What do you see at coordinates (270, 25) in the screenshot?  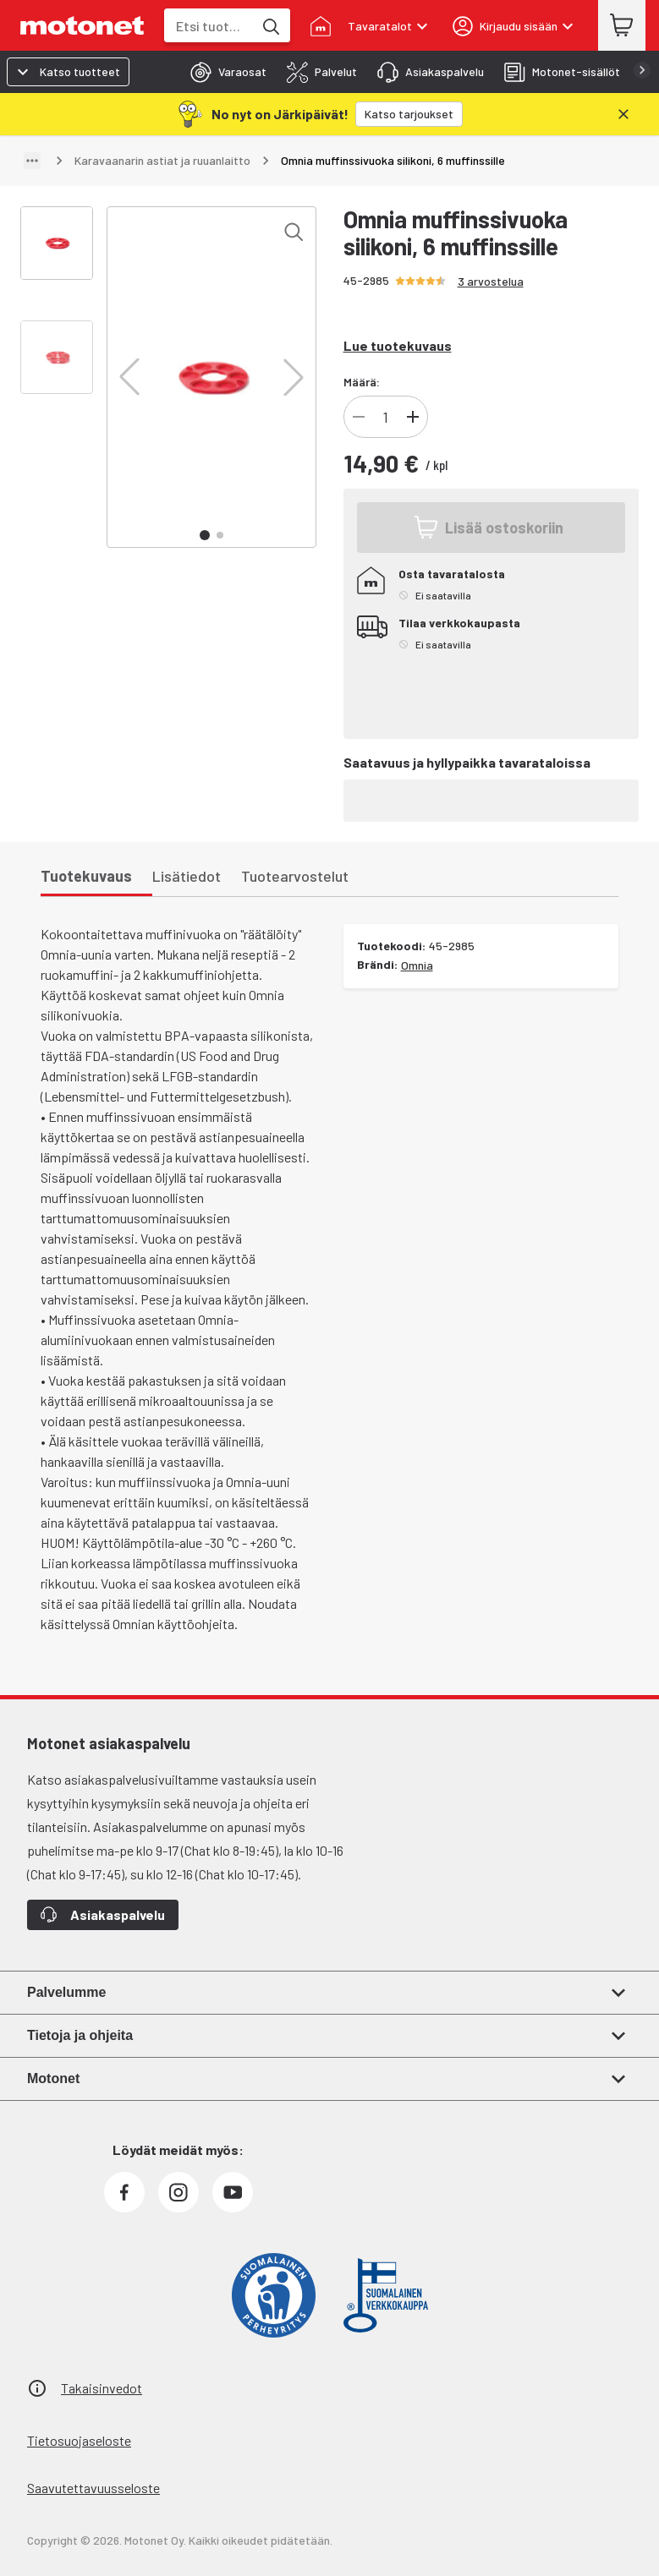 I see `[Etsi tuotteita hakusanalla]` at bounding box center [270, 25].